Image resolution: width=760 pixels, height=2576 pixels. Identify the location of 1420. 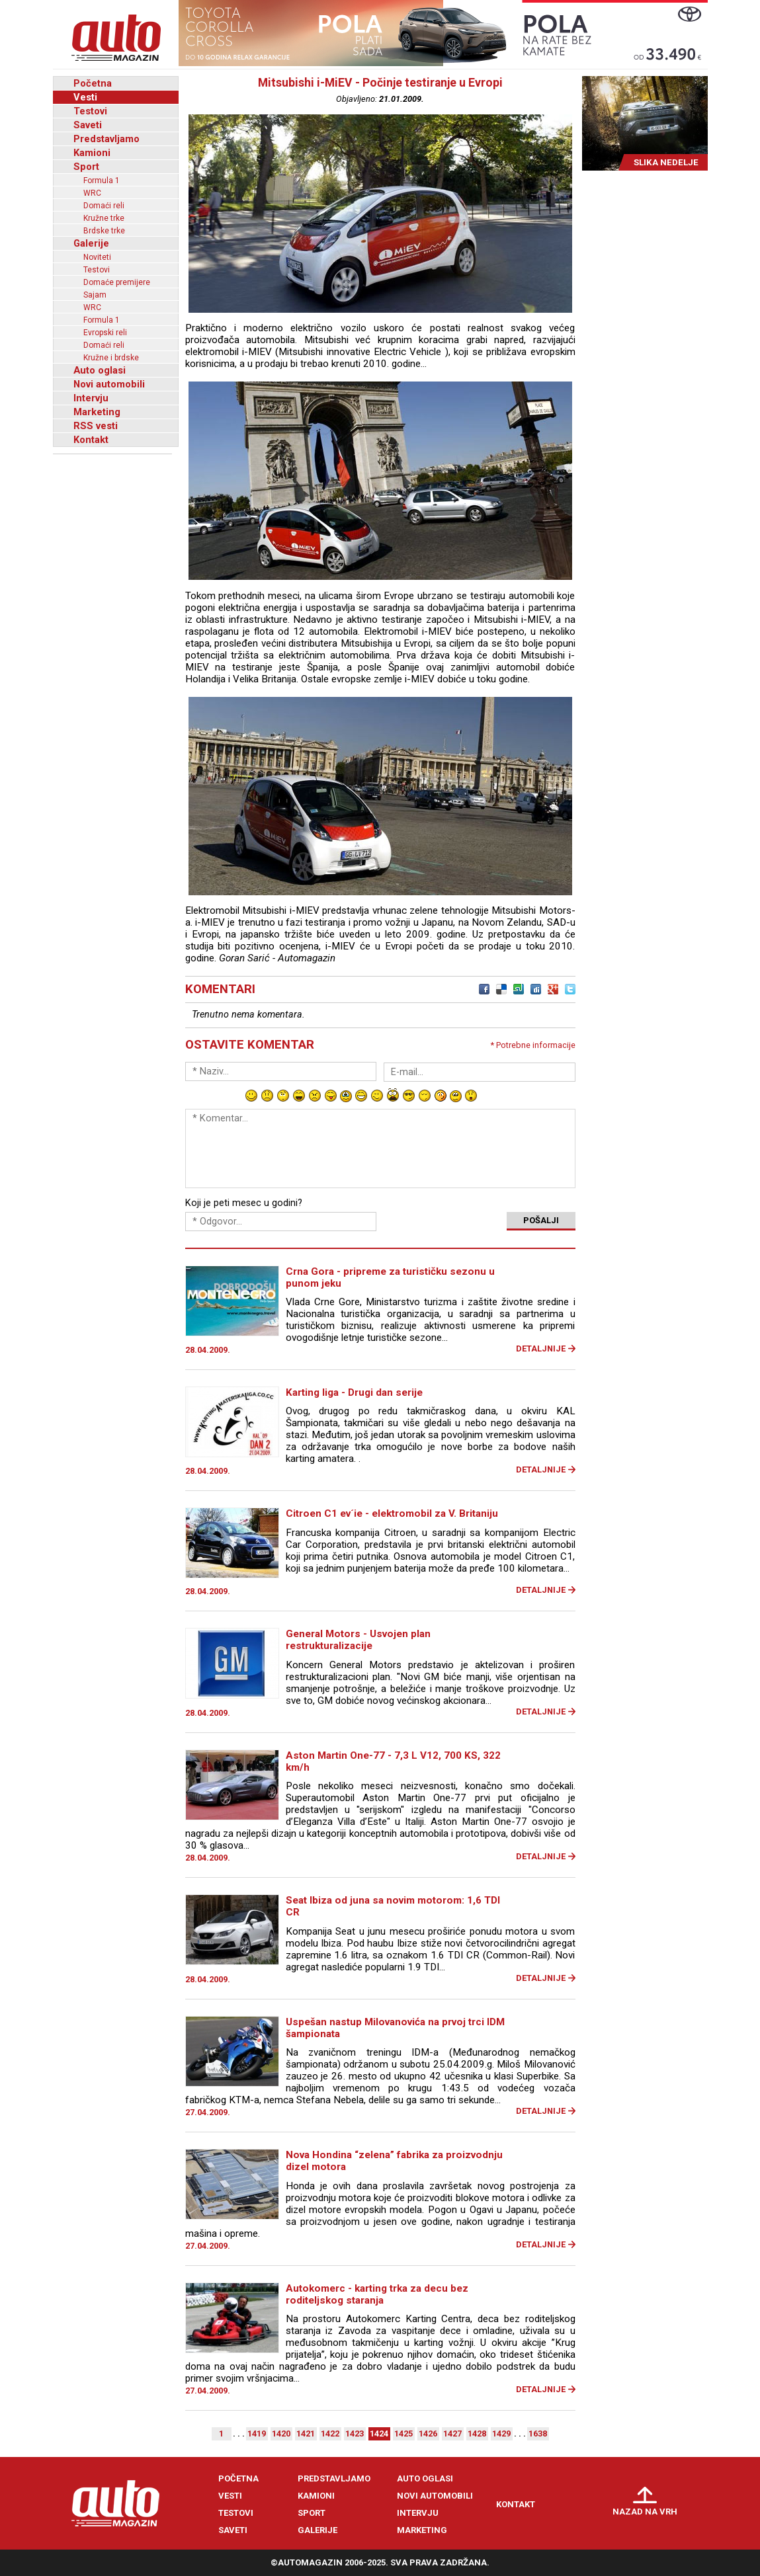
(281, 2433).